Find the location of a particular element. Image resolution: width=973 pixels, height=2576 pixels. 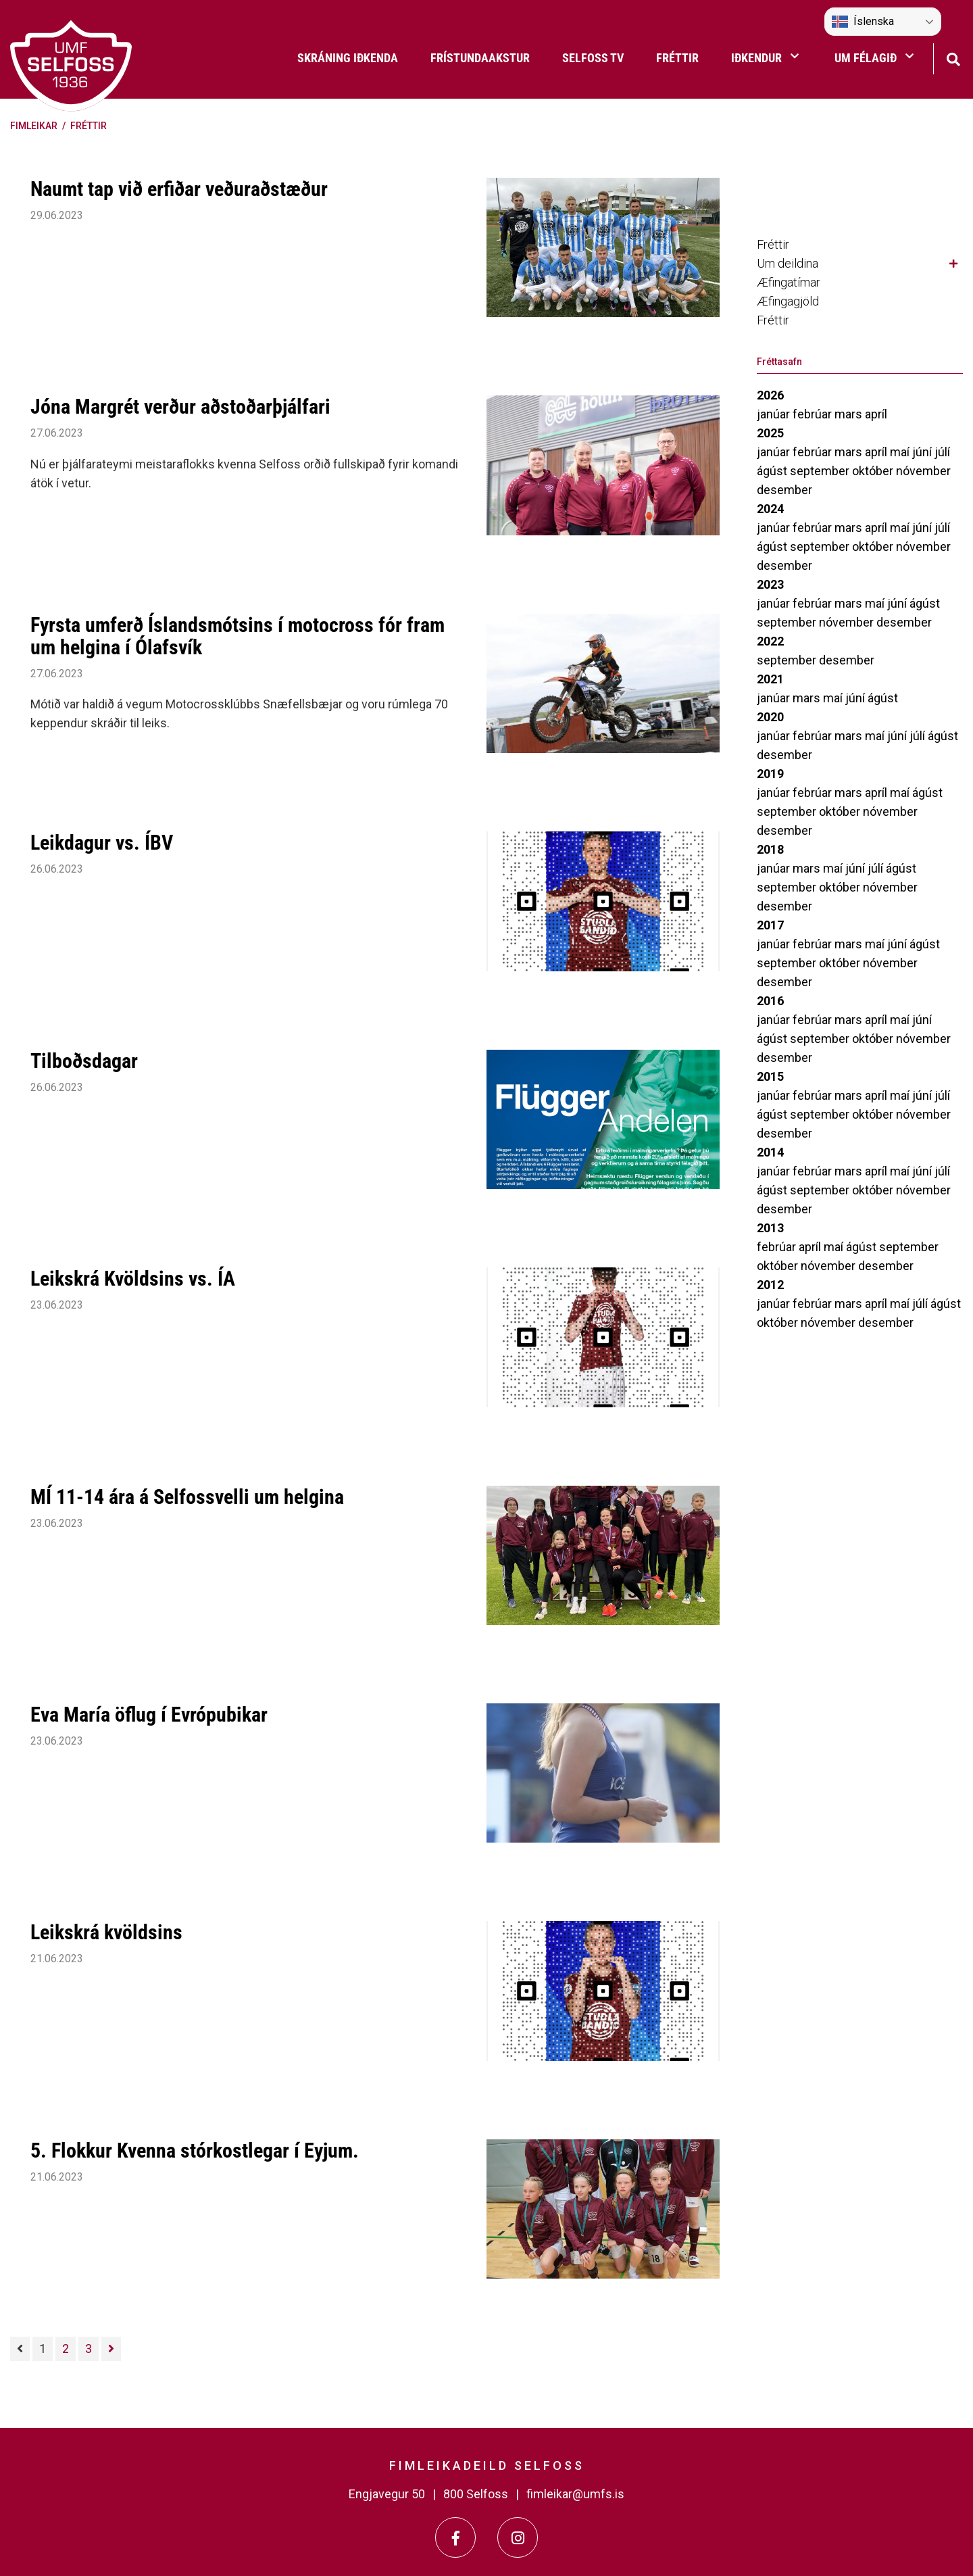

[Facebook] is located at coordinates (455, 2537).